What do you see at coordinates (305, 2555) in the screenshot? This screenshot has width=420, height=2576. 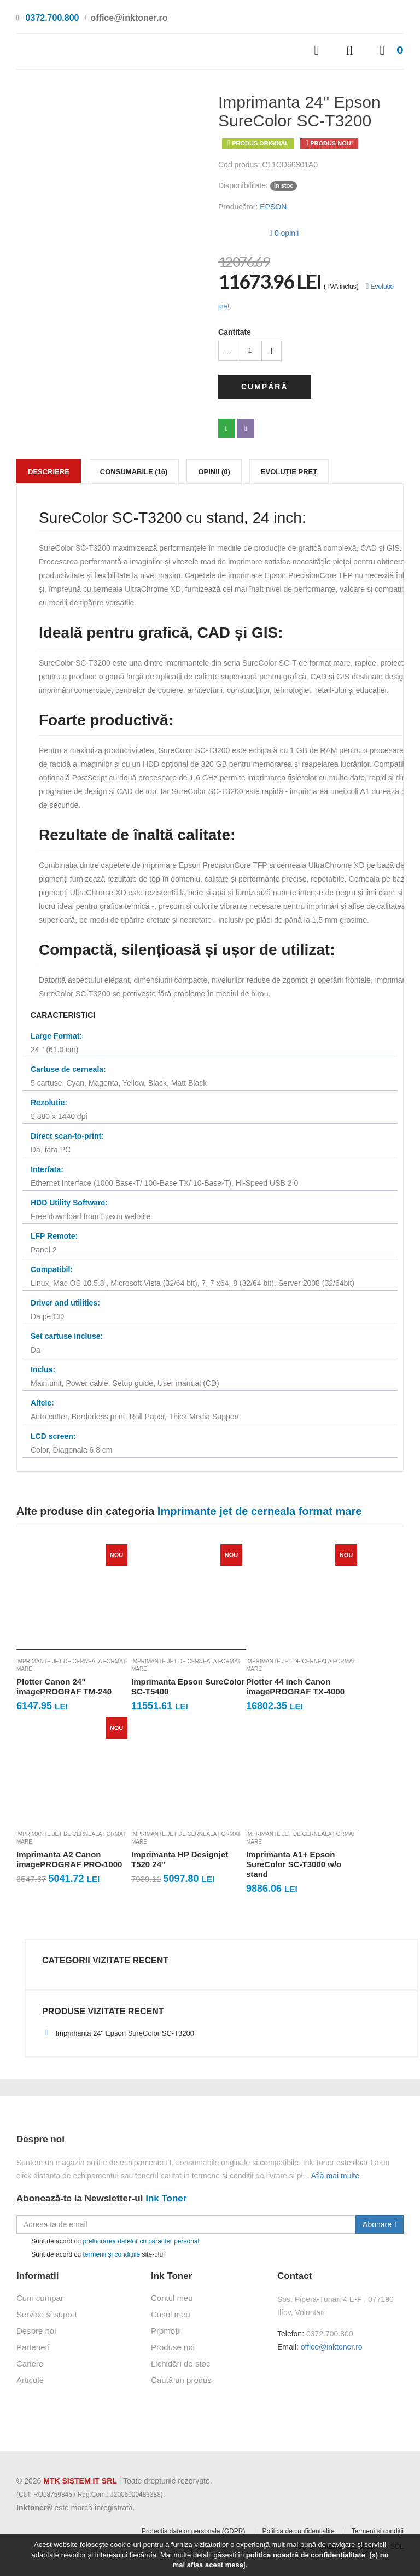 I see `politica noastră de confidențialitate` at bounding box center [305, 2555].